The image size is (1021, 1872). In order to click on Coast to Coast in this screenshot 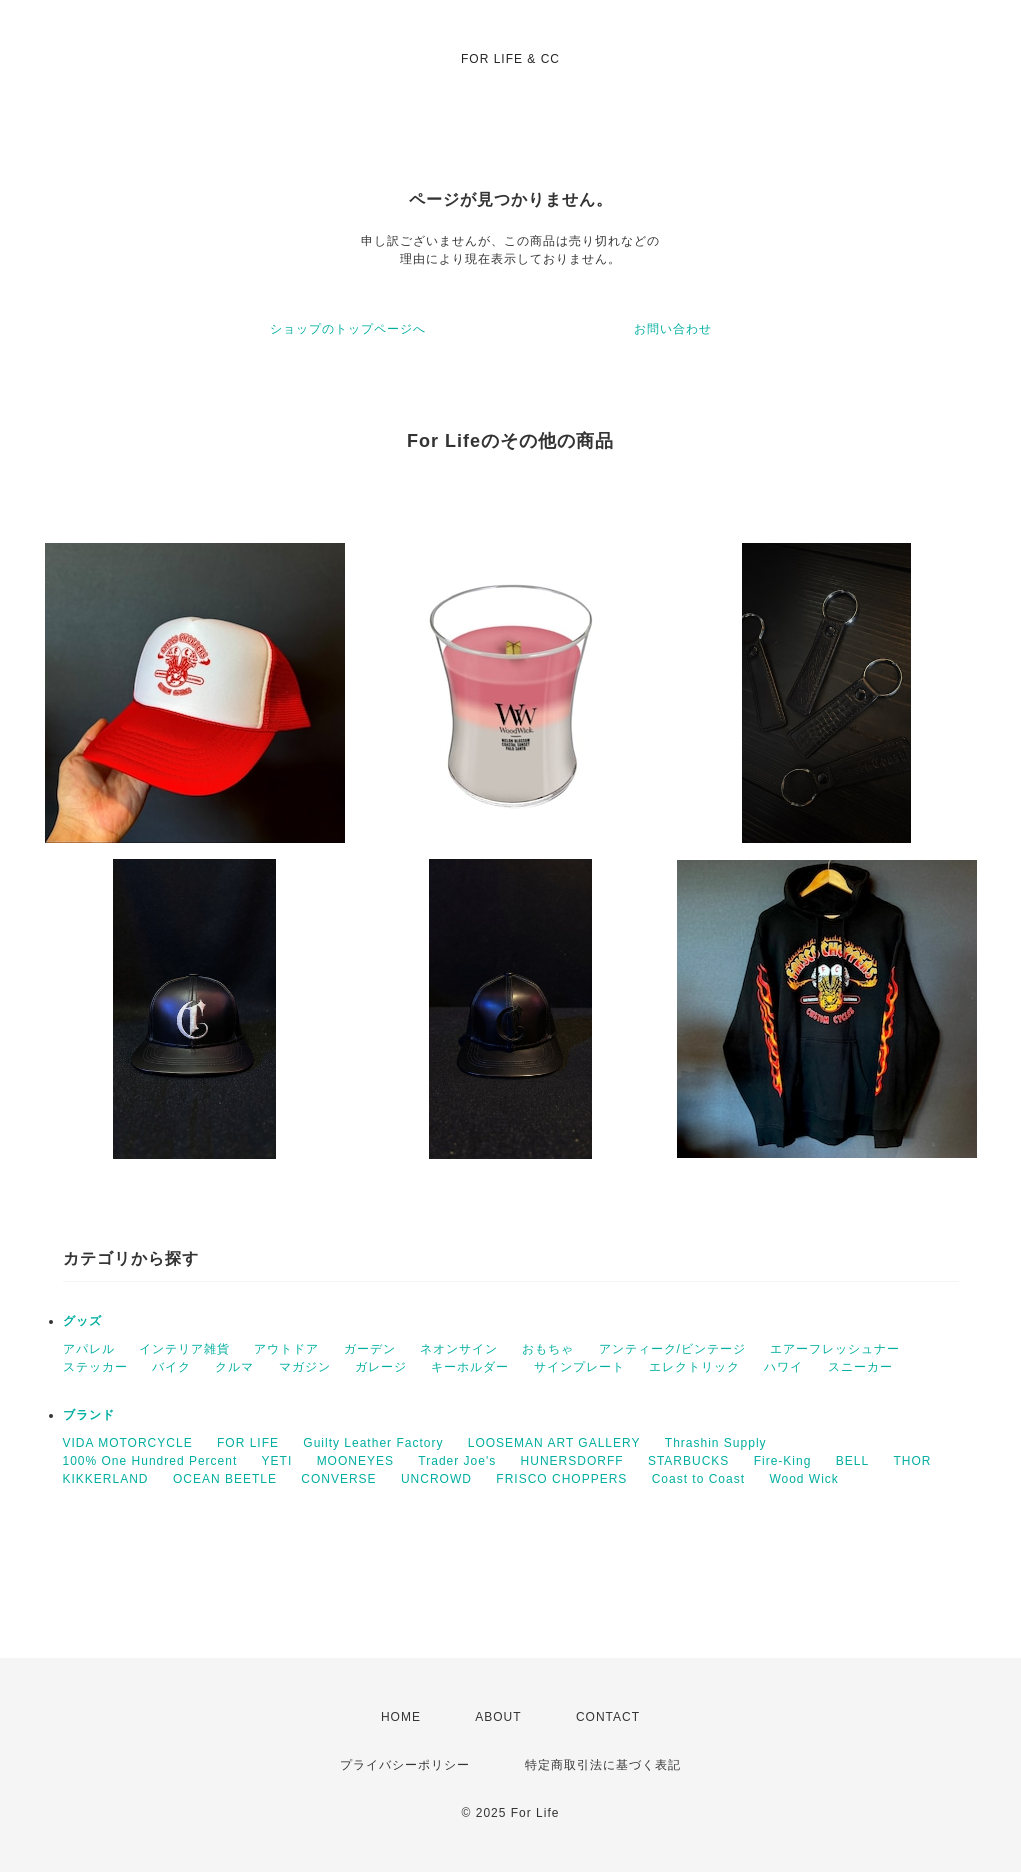, I will do `click(698, 1479)`.